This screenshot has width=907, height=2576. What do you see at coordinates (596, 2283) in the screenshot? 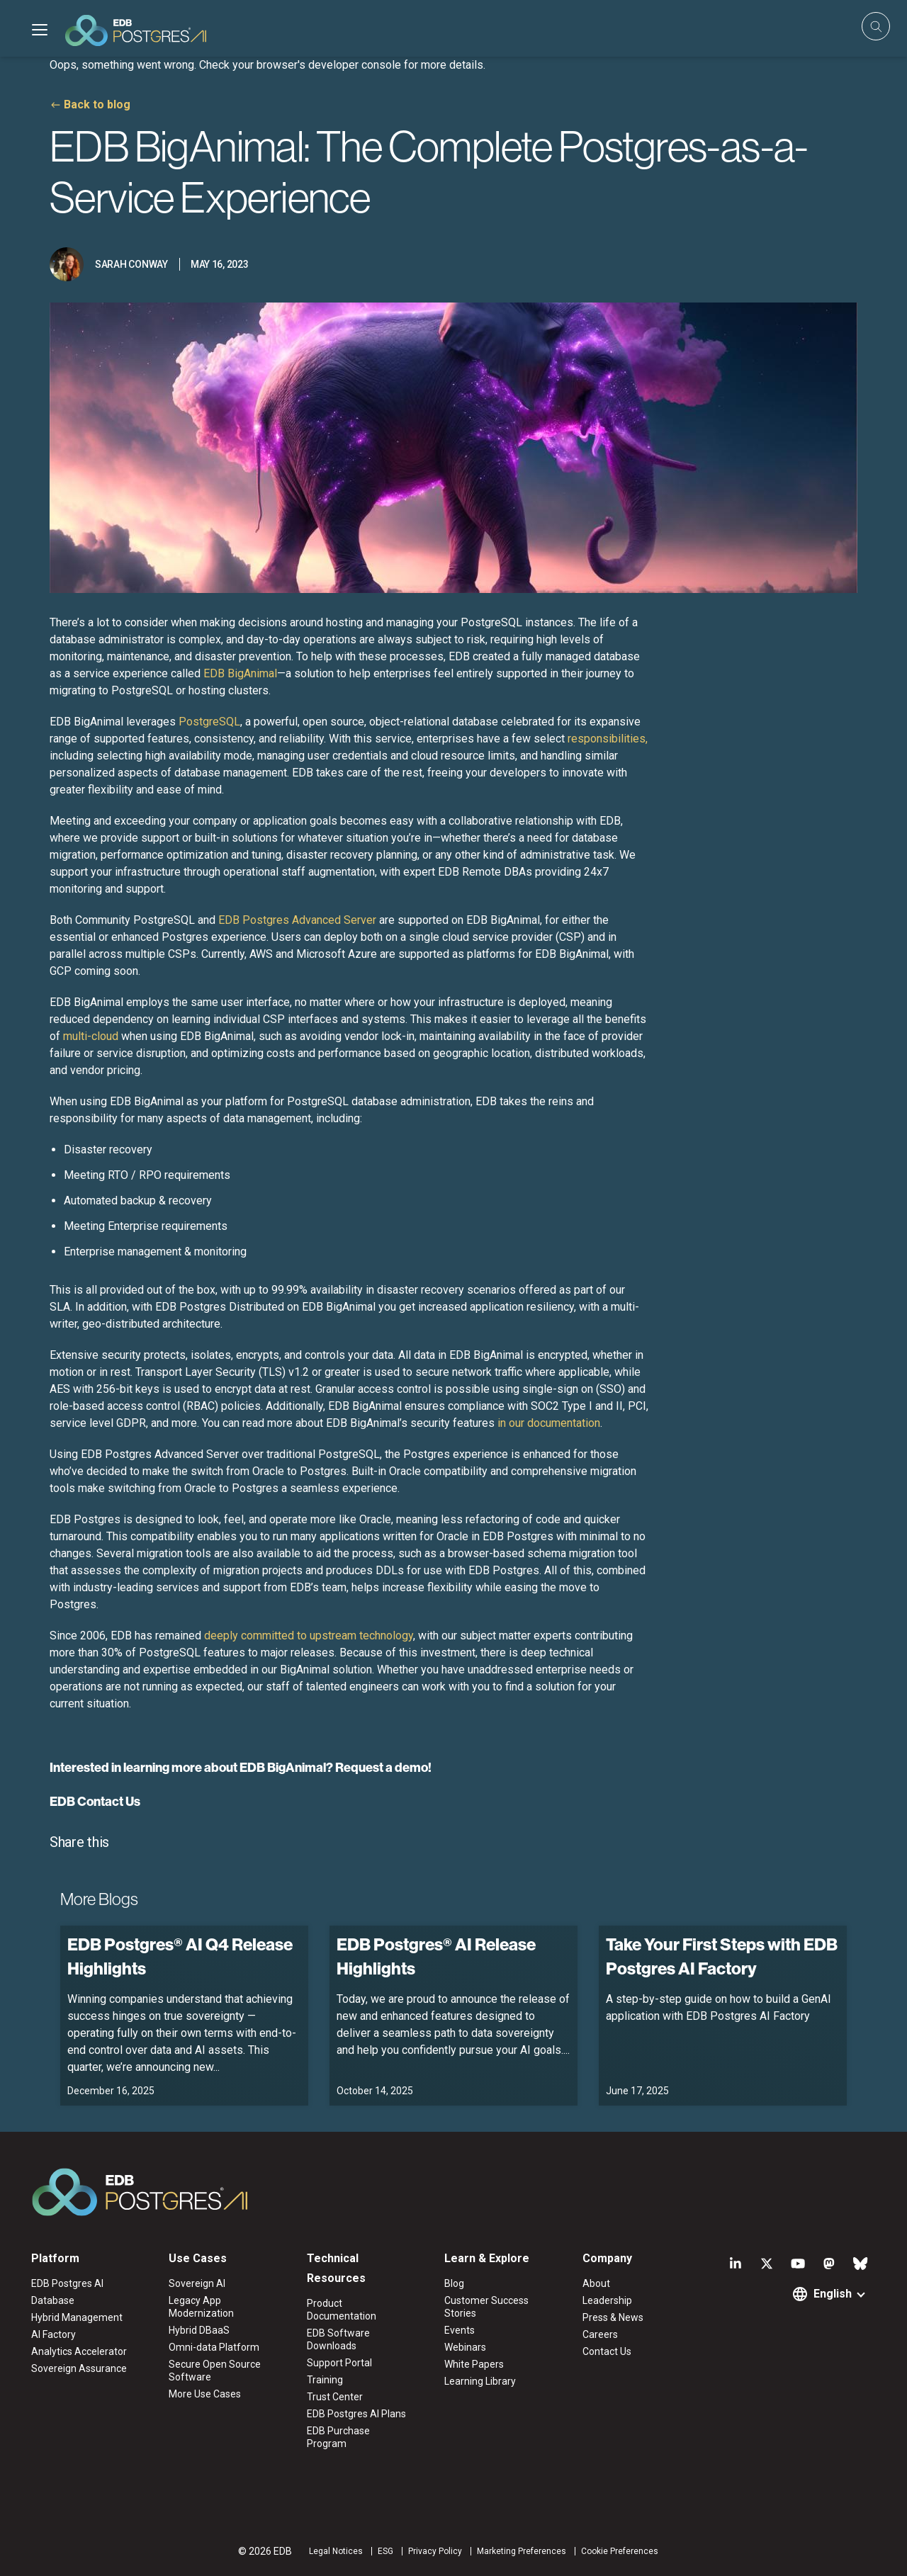
I see `About` at bounding box center [596, 2283].